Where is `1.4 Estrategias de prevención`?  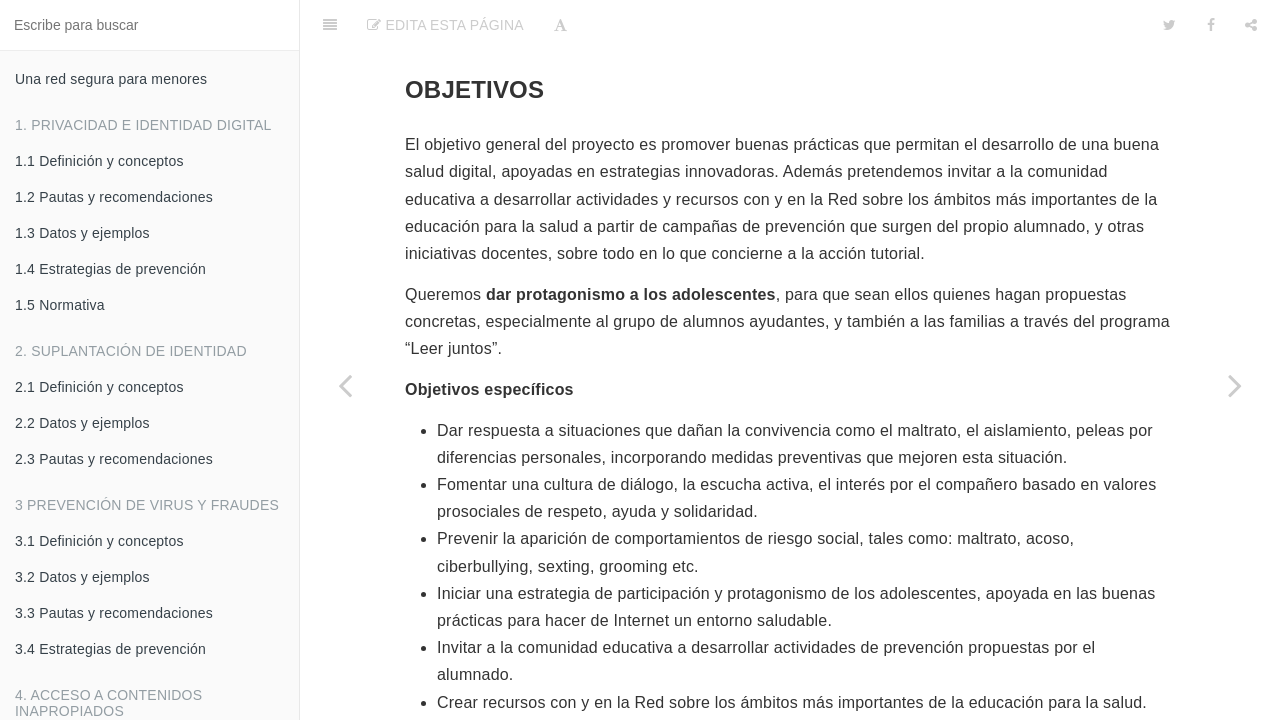
1.4 Estrategias de prevención is located at coordinates (110, 269).